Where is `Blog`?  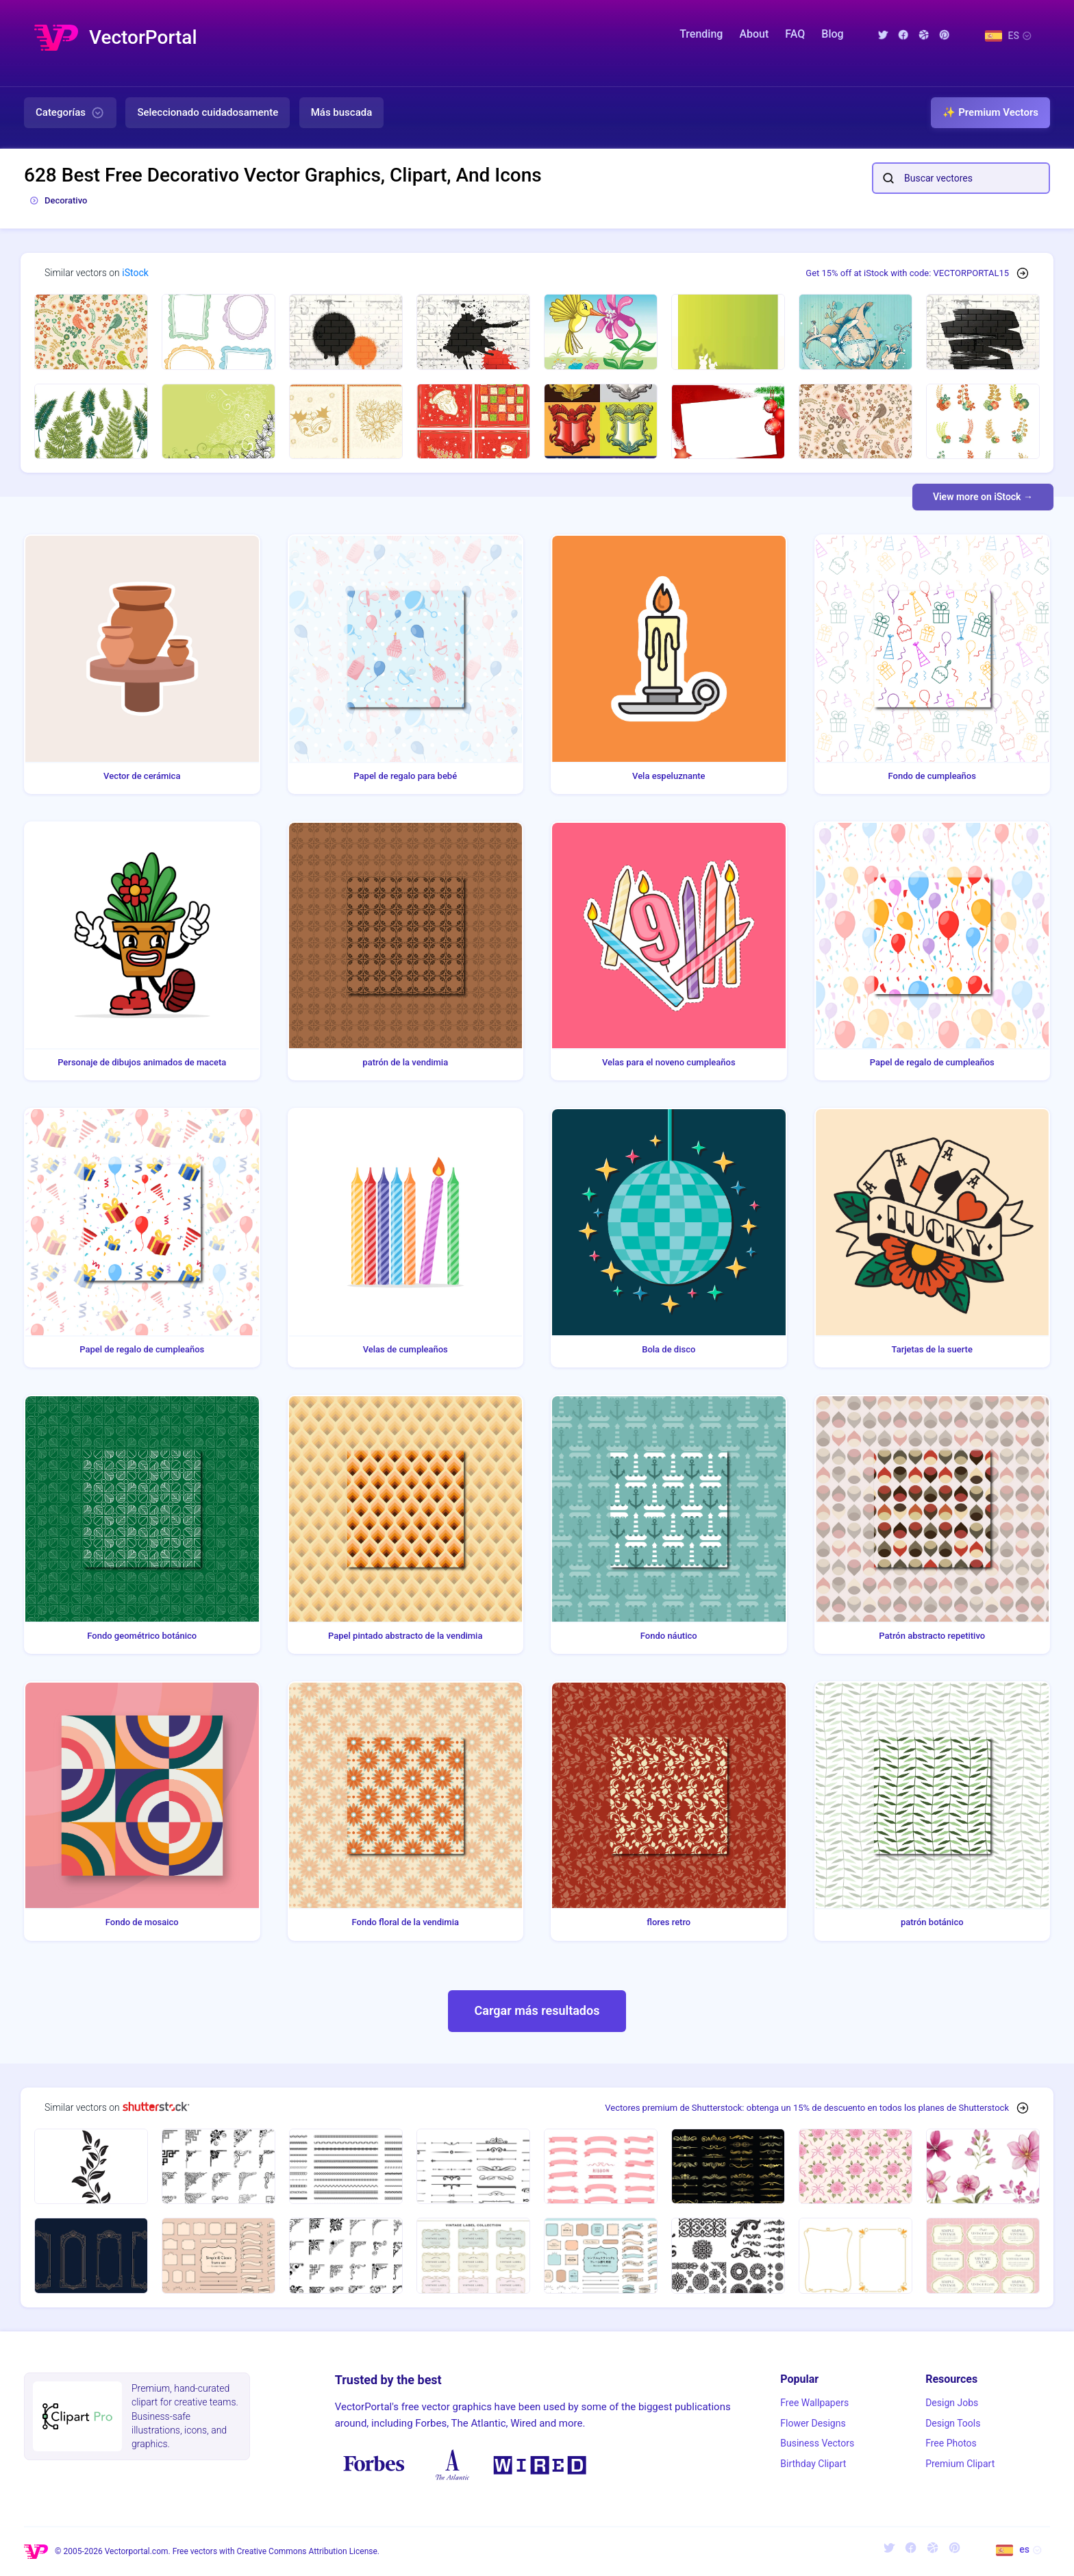 Blog is located at coordinates (832, 33).